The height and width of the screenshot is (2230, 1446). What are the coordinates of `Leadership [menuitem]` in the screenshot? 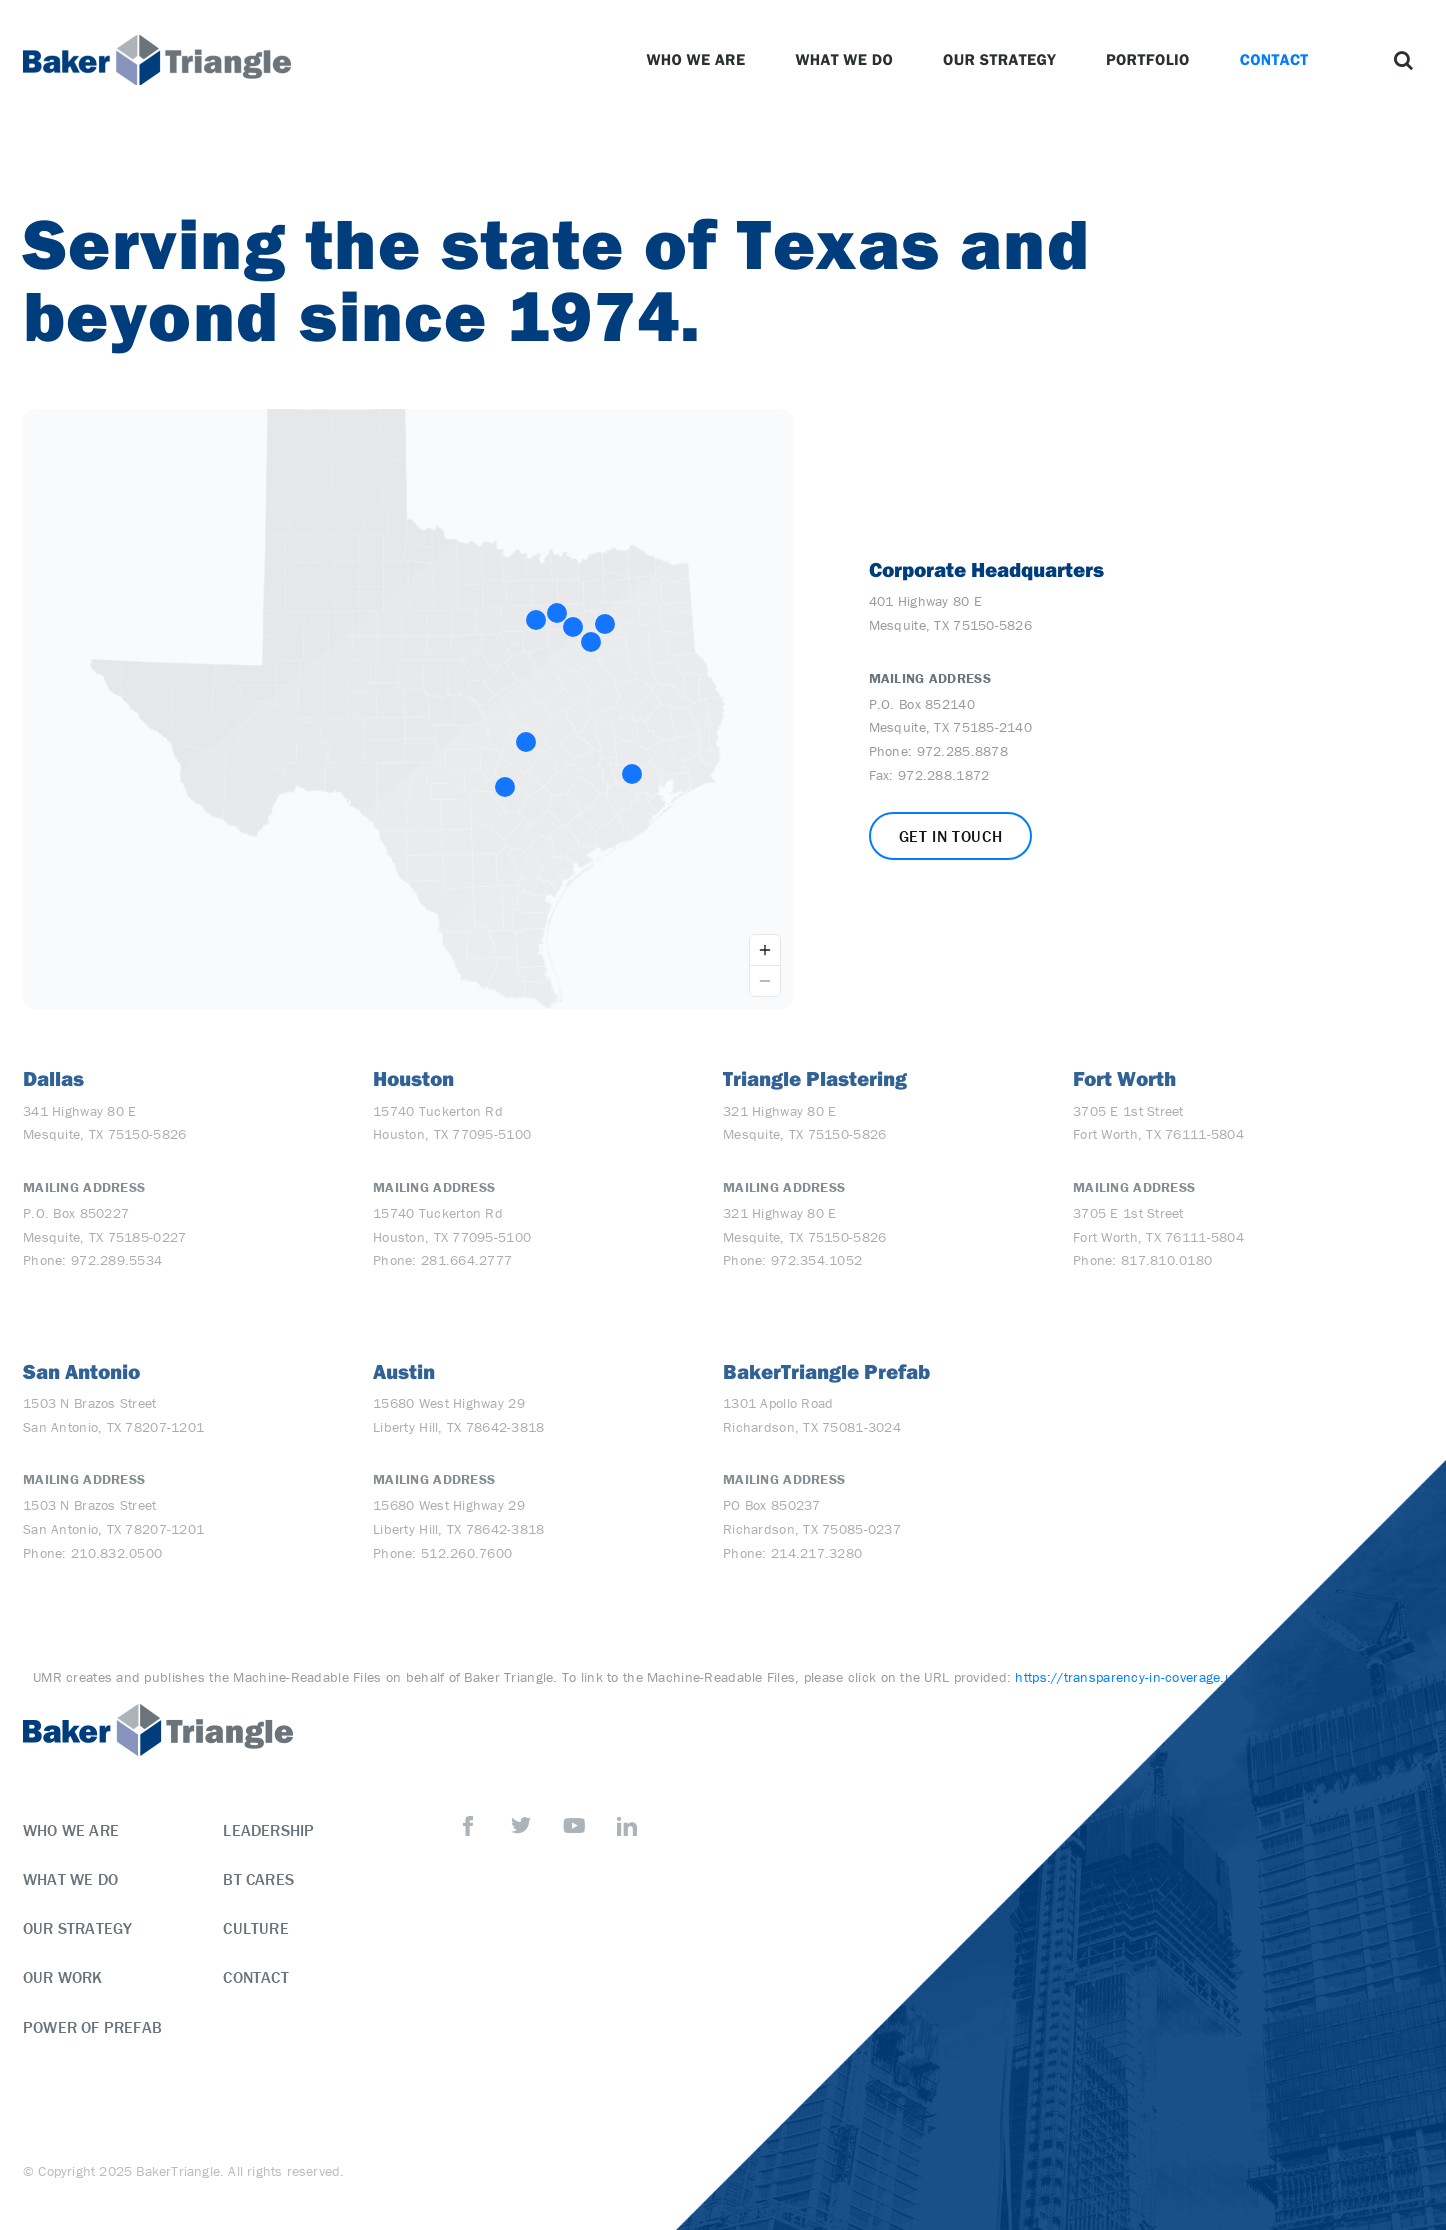 It's located at (268, 1830).